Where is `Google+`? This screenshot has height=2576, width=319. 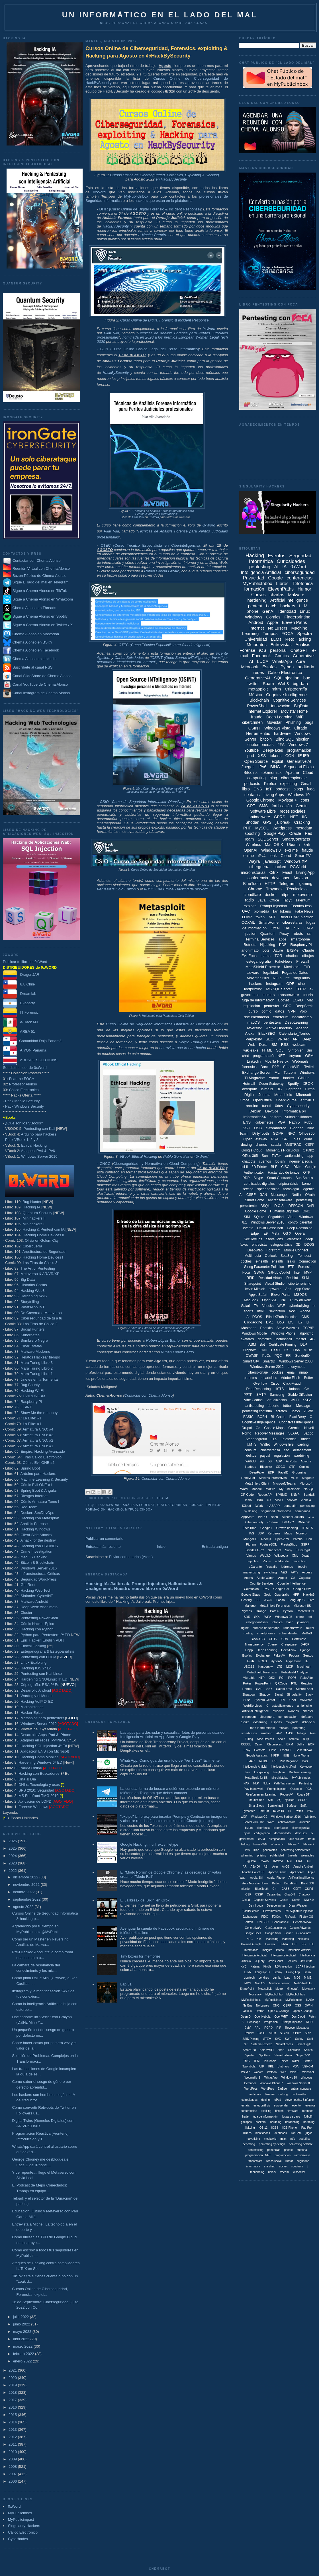
Google+ is located at coordinates (266, 1528).